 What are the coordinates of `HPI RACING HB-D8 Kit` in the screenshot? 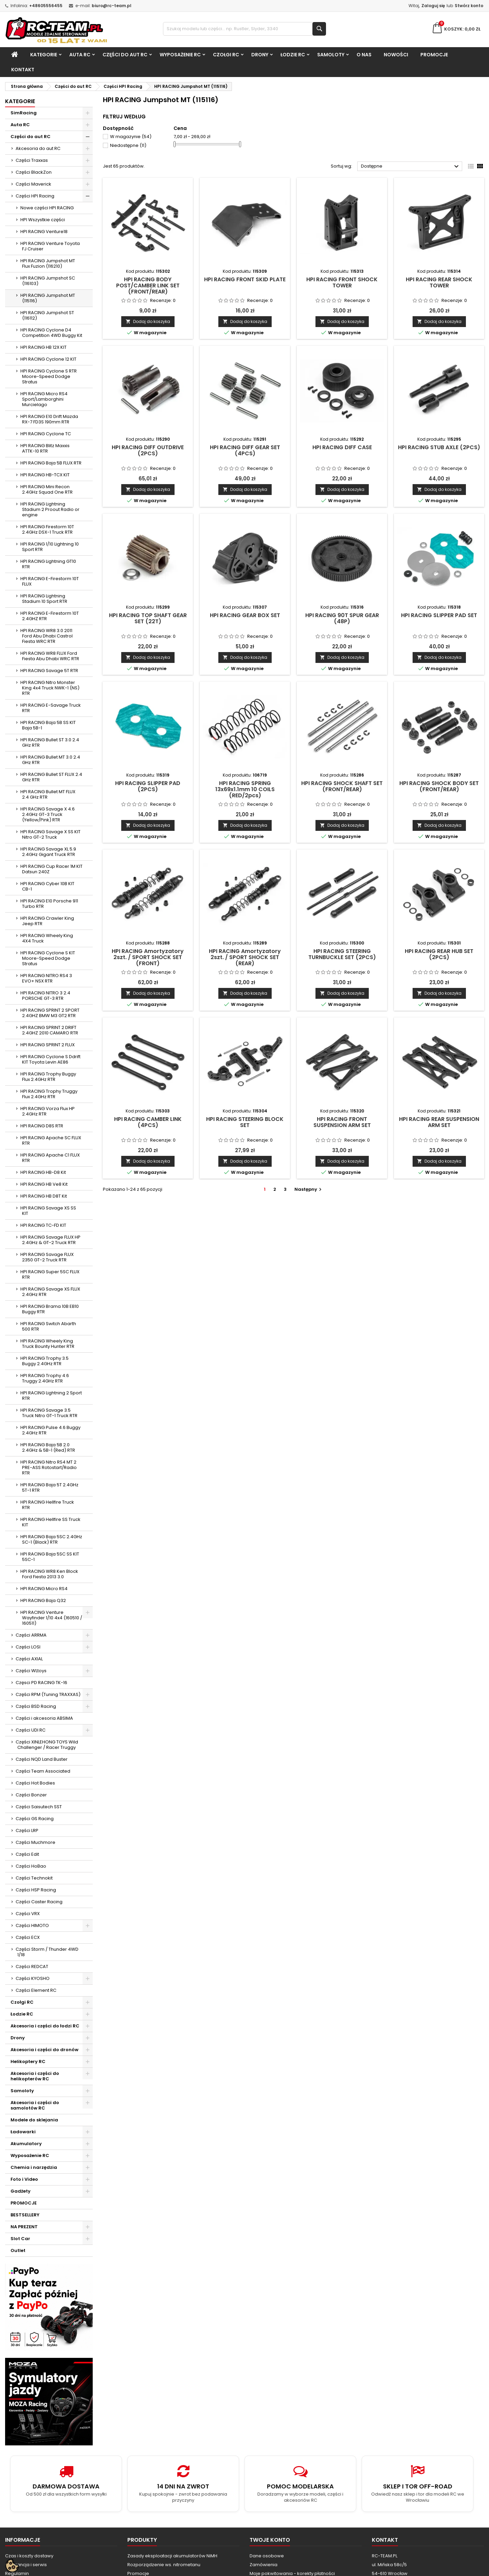 It's located at (43, 1172).